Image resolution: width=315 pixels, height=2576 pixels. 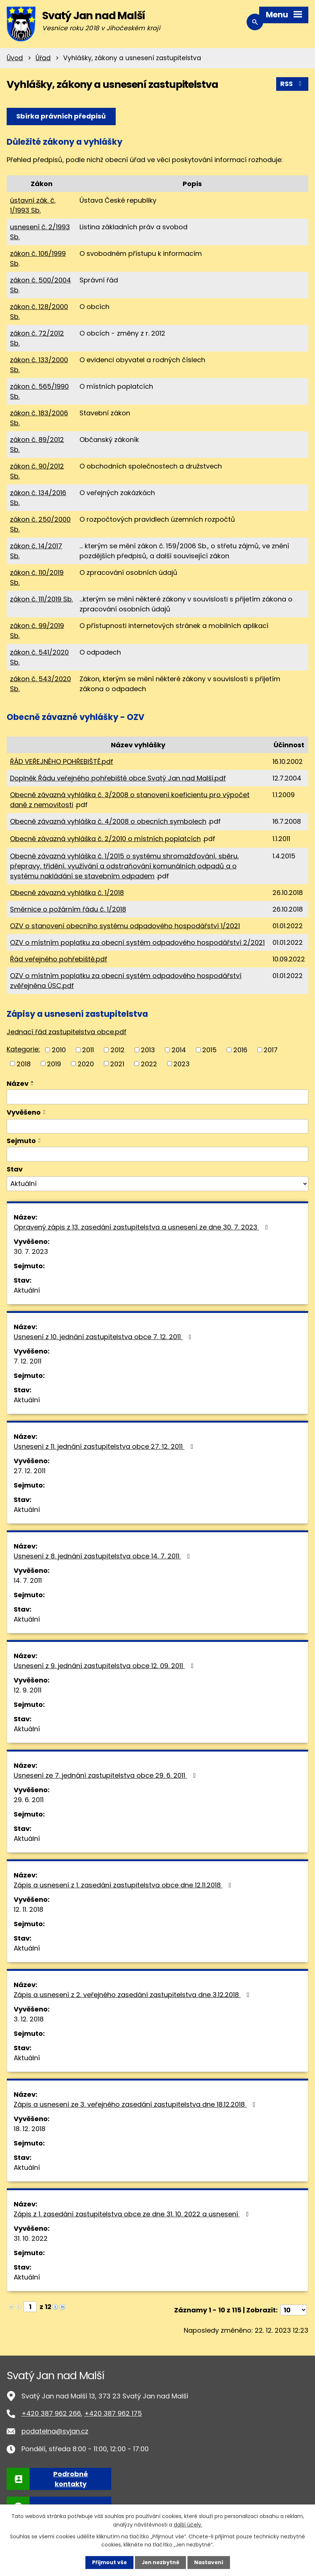 I want to click on Sbírka právních předpisů, so click(x=61, y=116).